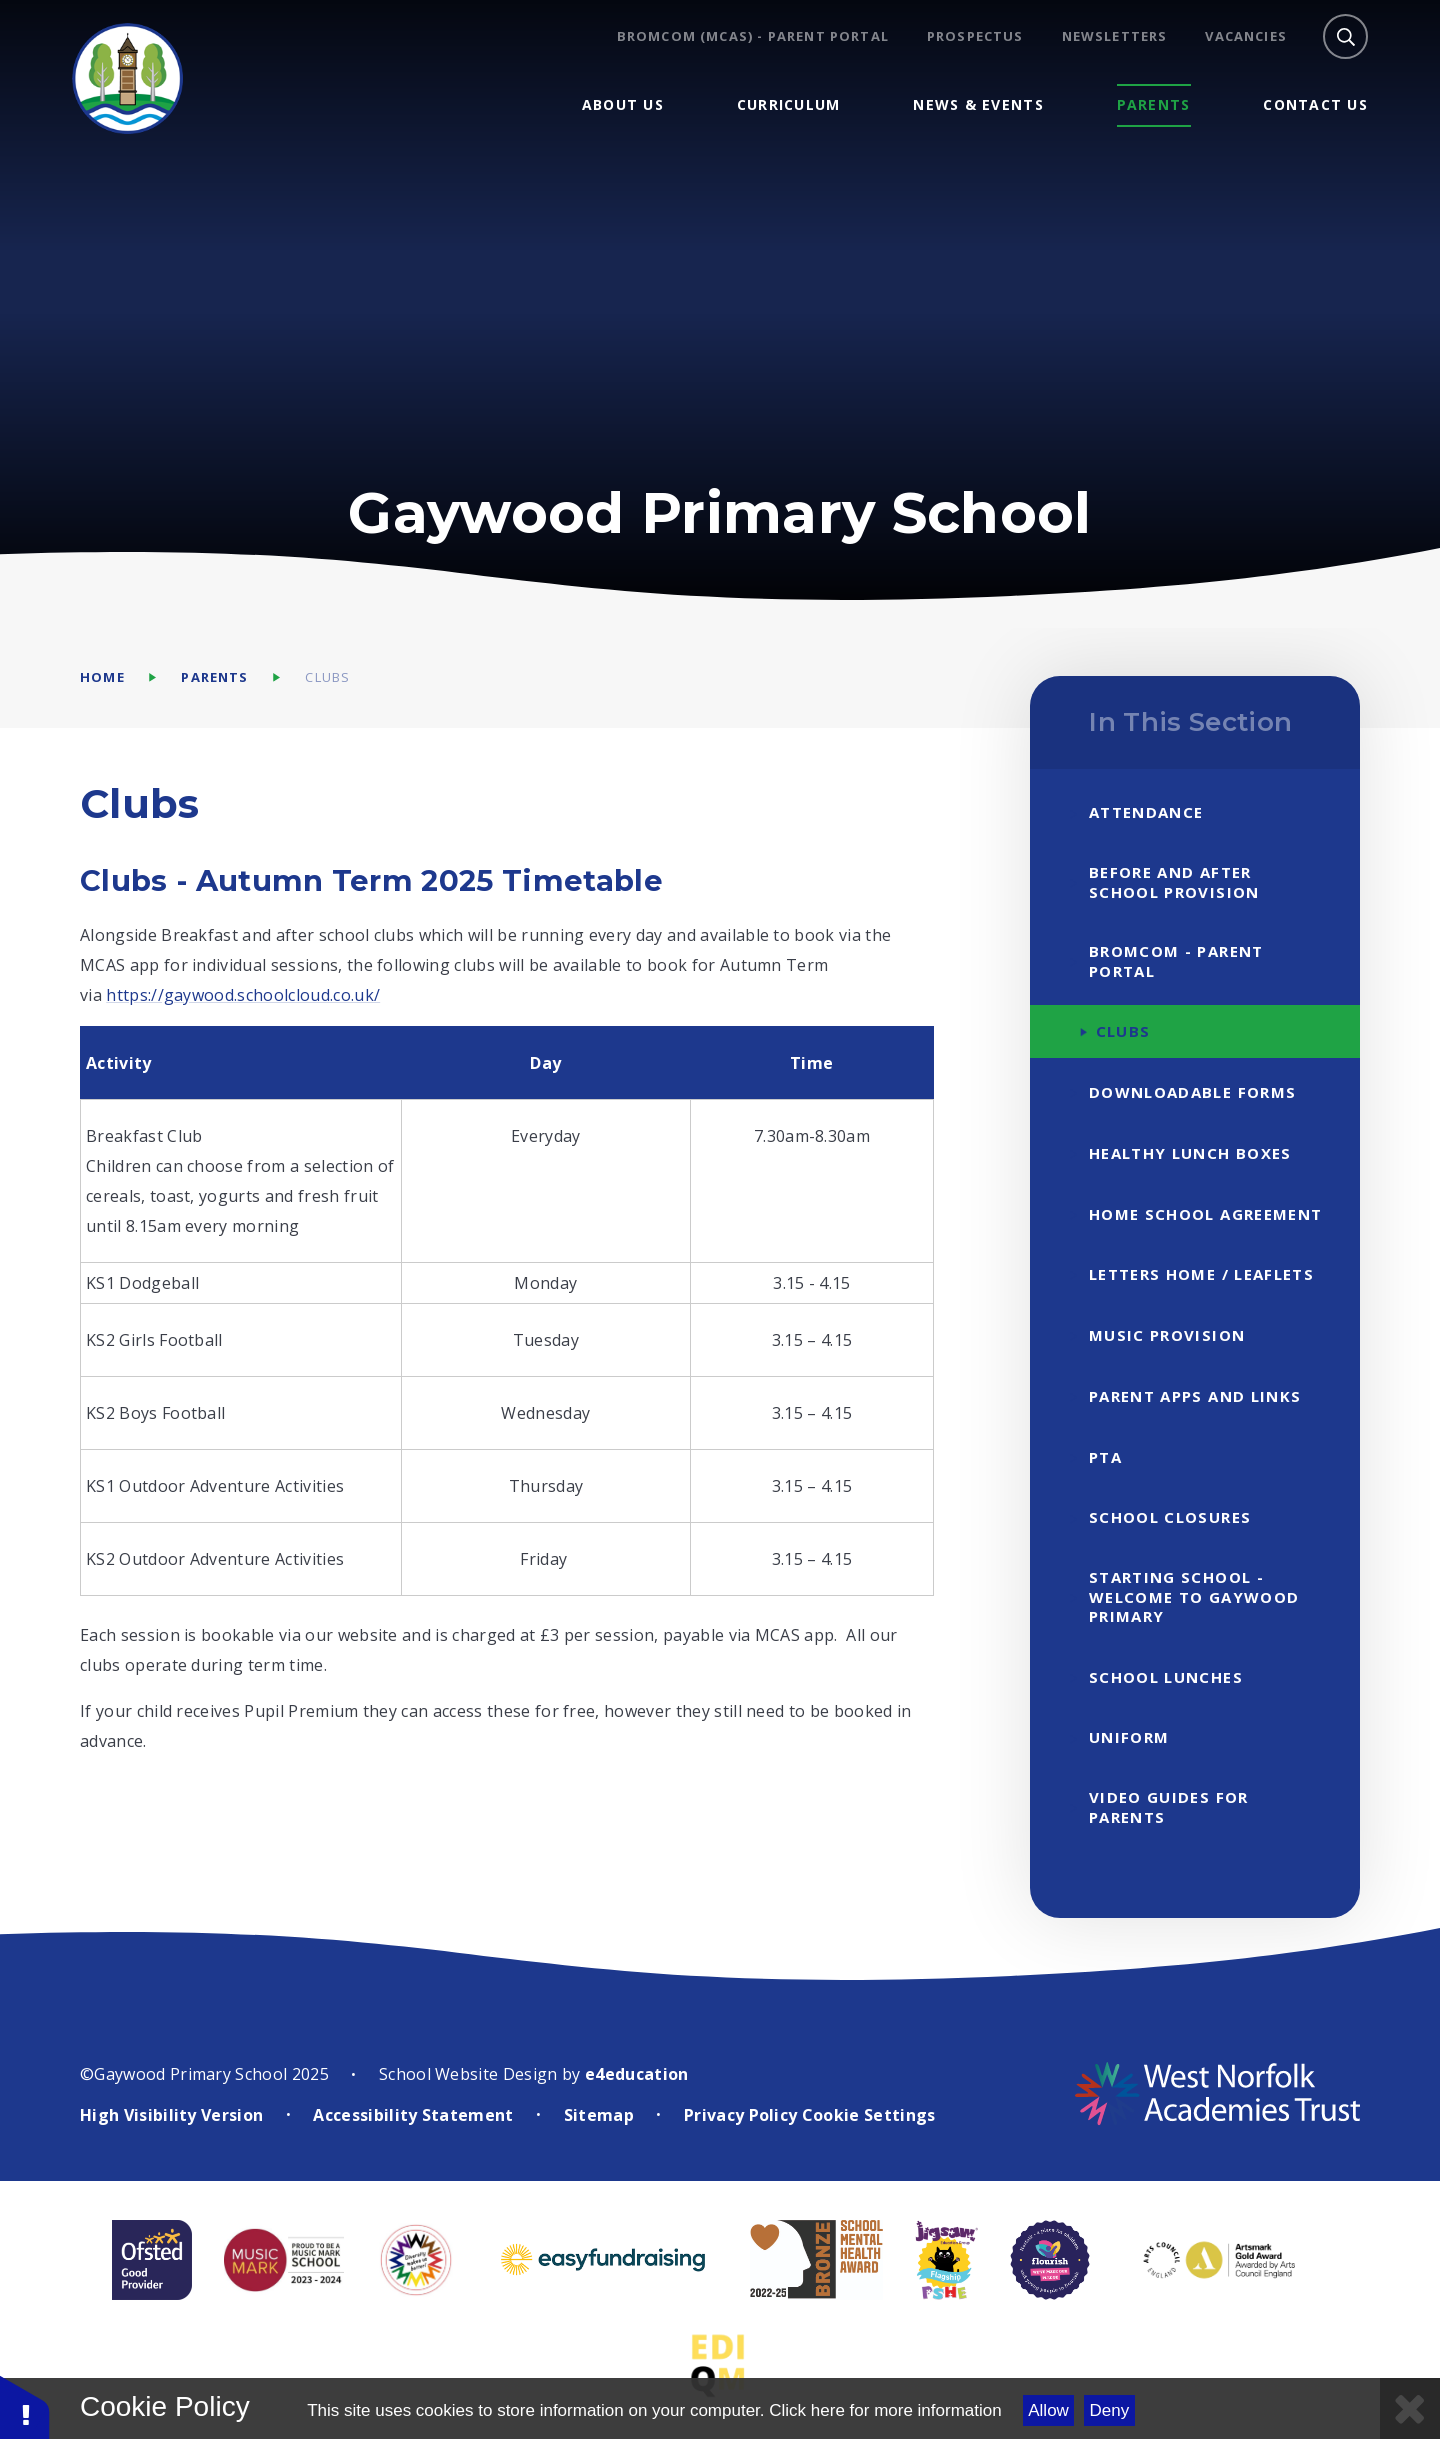  Describe the element at coordinates (975, 36) in the screenshot. I see `Prospectus` at that location.